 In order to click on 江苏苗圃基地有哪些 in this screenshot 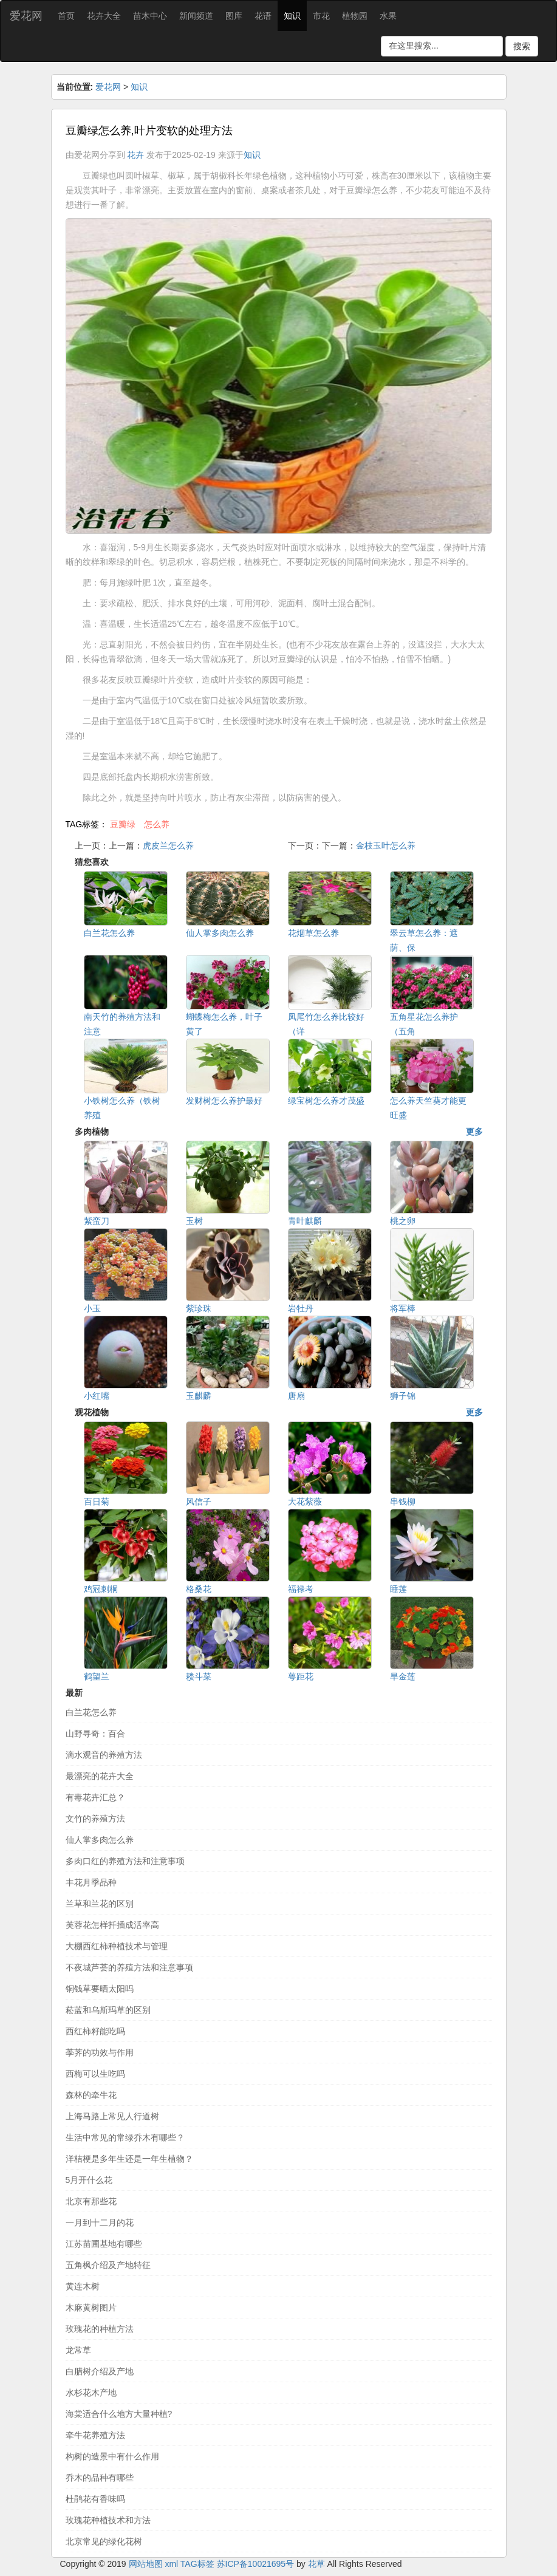, I will do `click(104, 2244)`.